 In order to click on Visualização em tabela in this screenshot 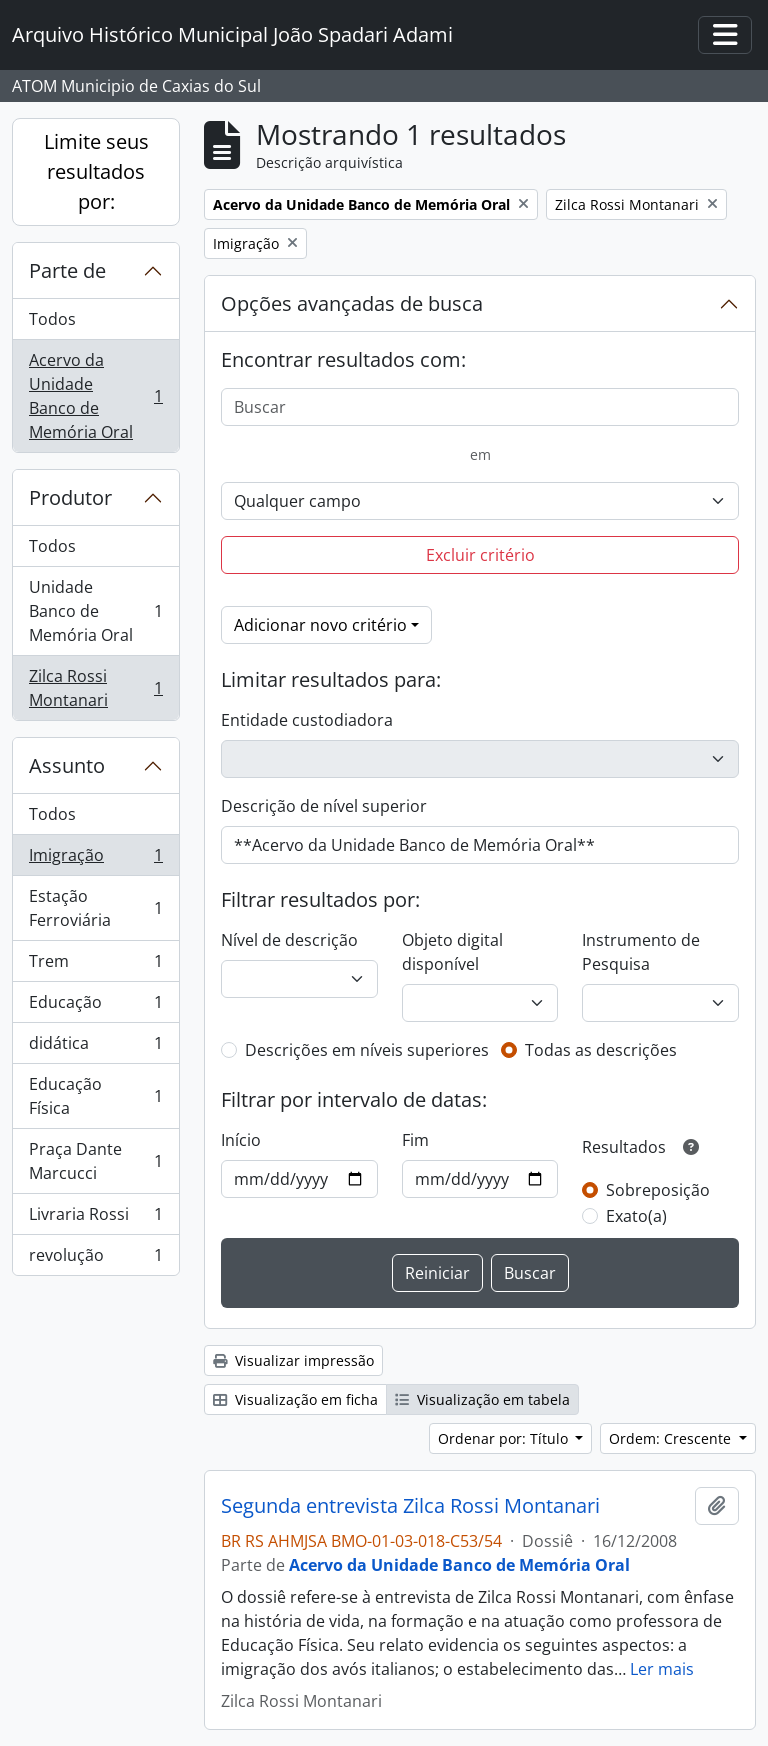, I will do `click(482, 1399)`.